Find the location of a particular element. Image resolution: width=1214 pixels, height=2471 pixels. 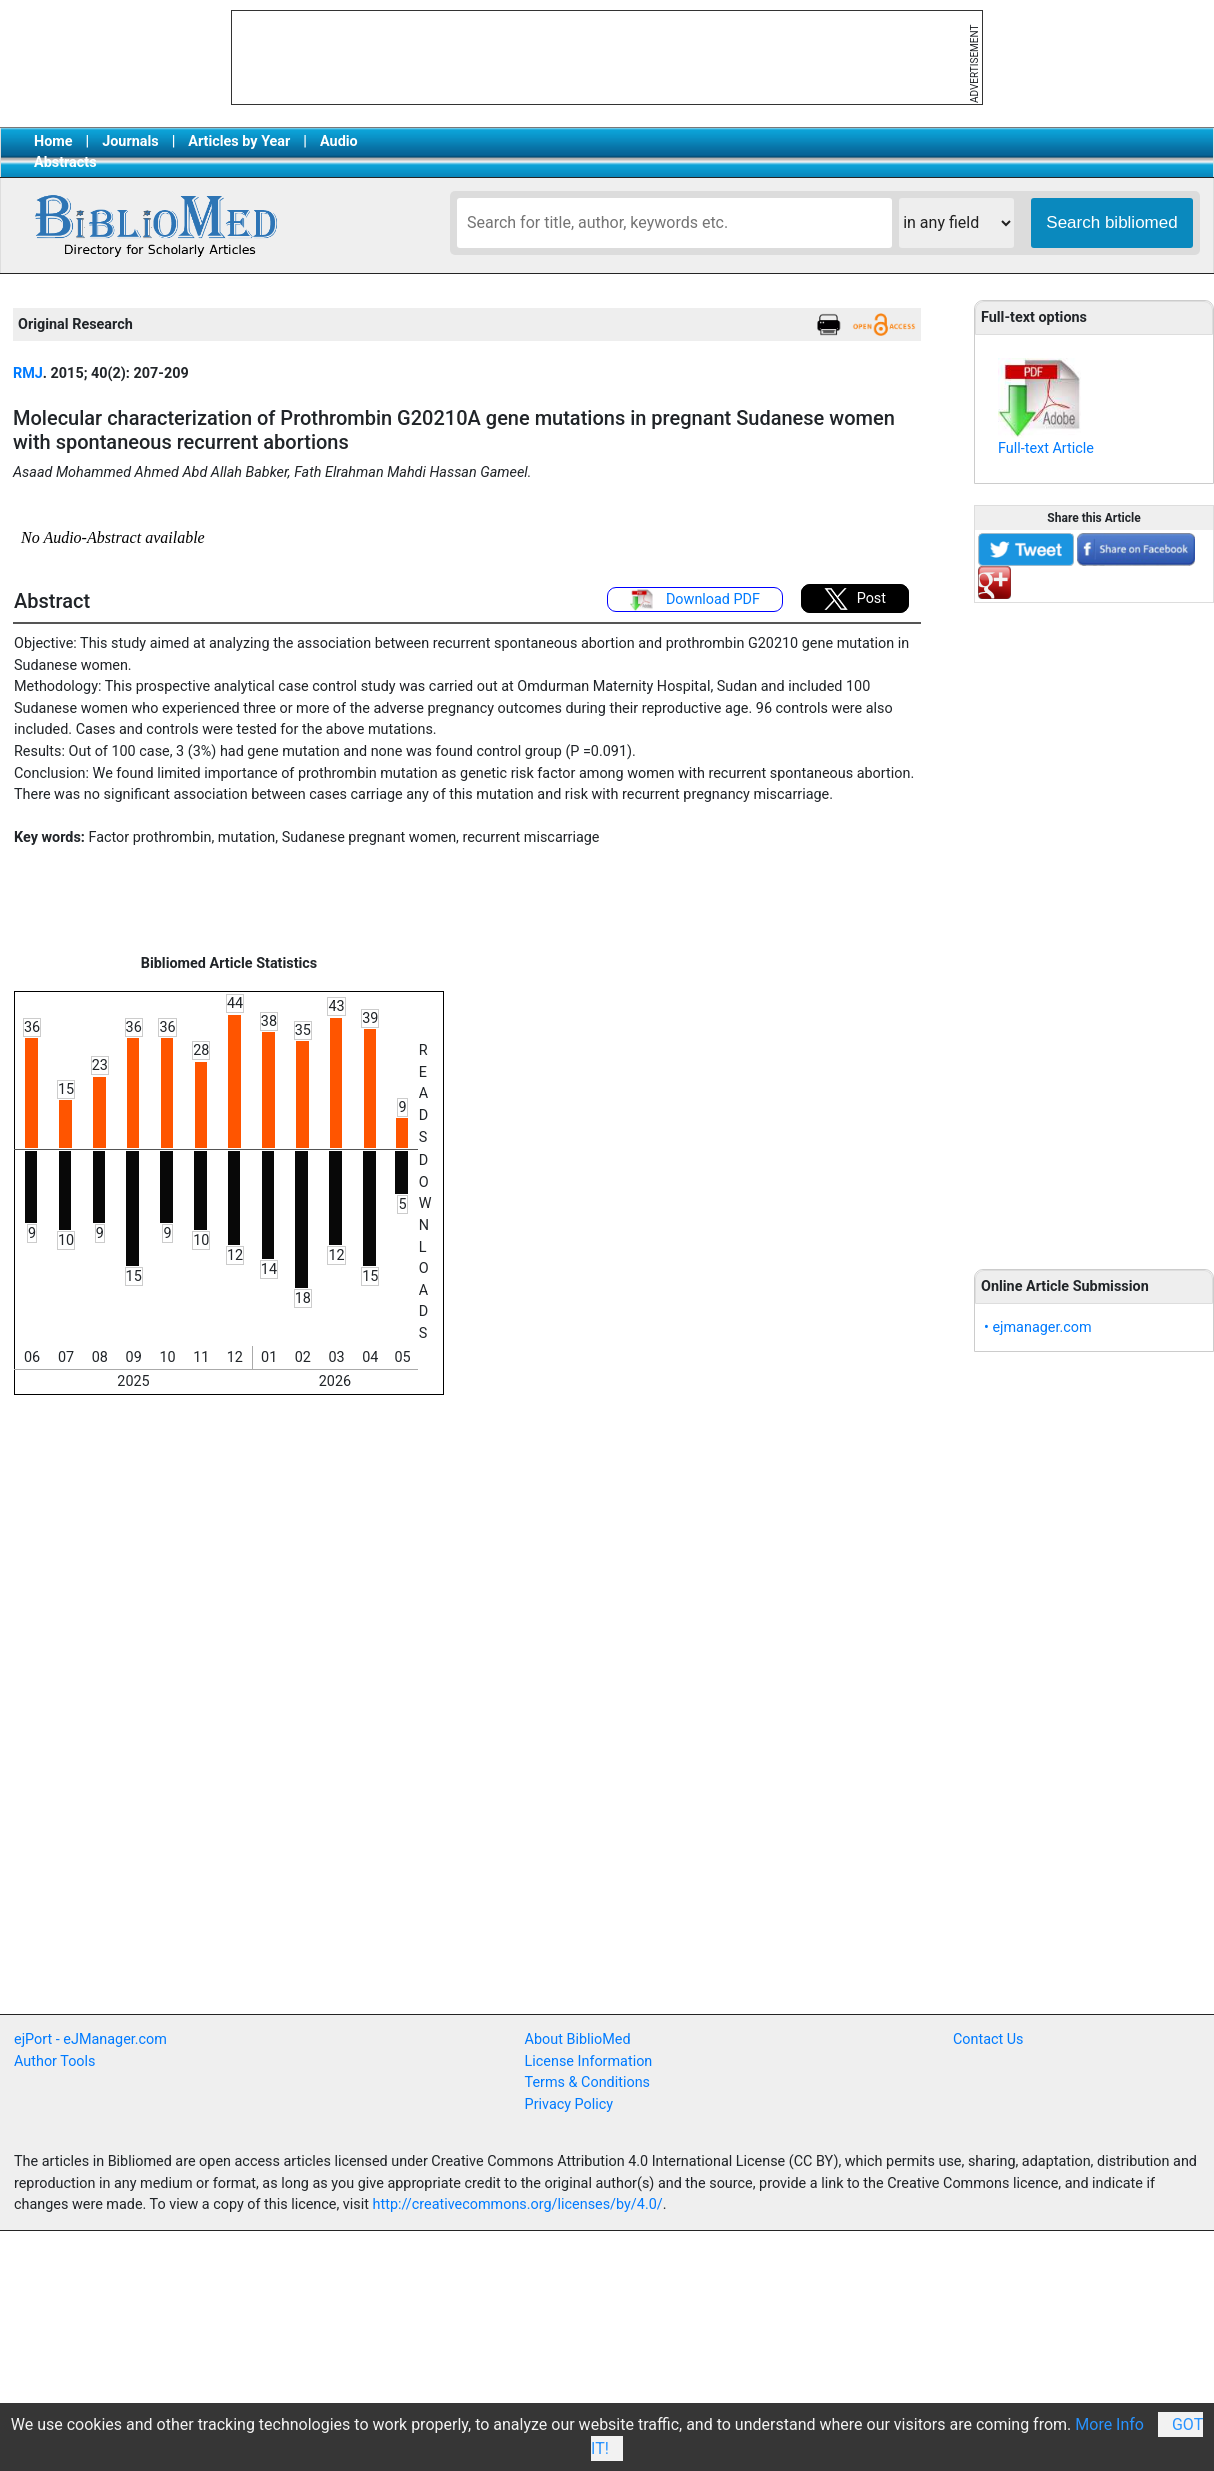

Journals is located at coordinates (130, 141).